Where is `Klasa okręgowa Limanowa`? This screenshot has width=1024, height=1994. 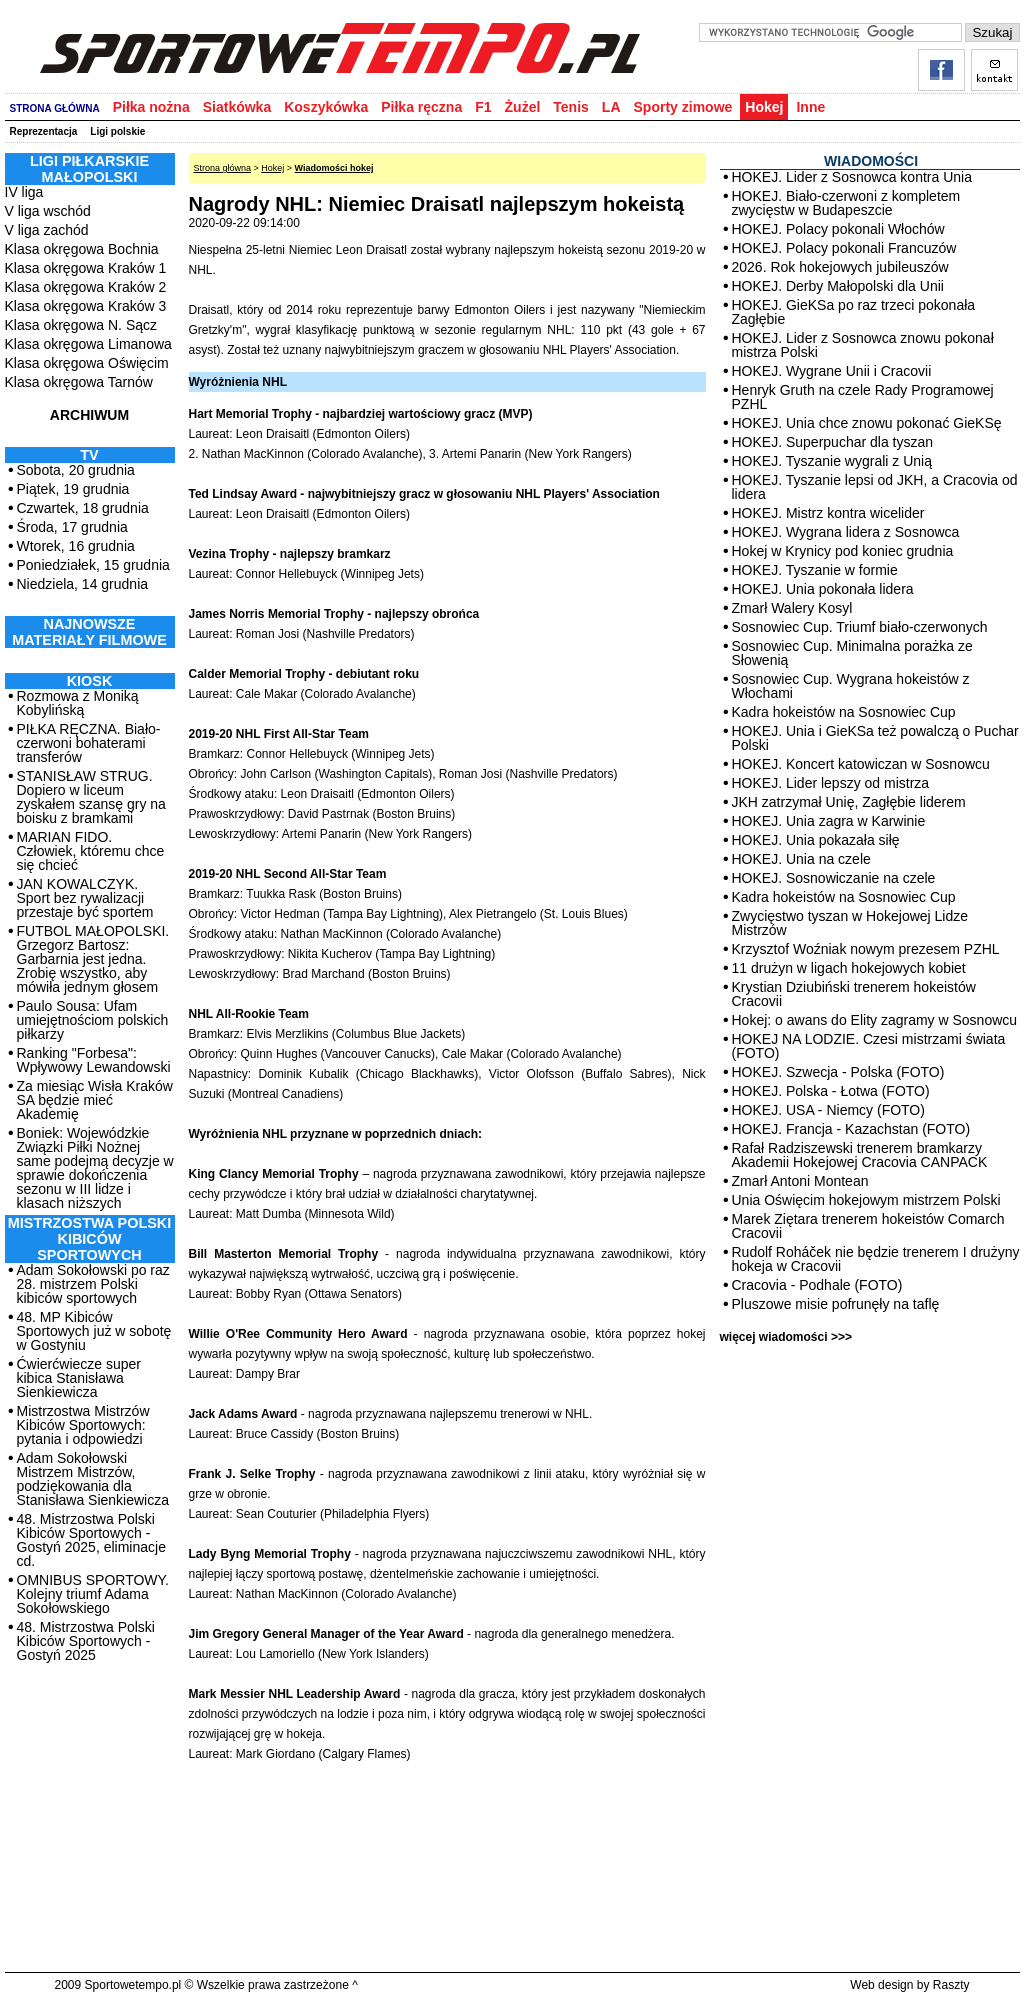 Klasa okręgowa Limanowa is located at coordinates (88, 344).